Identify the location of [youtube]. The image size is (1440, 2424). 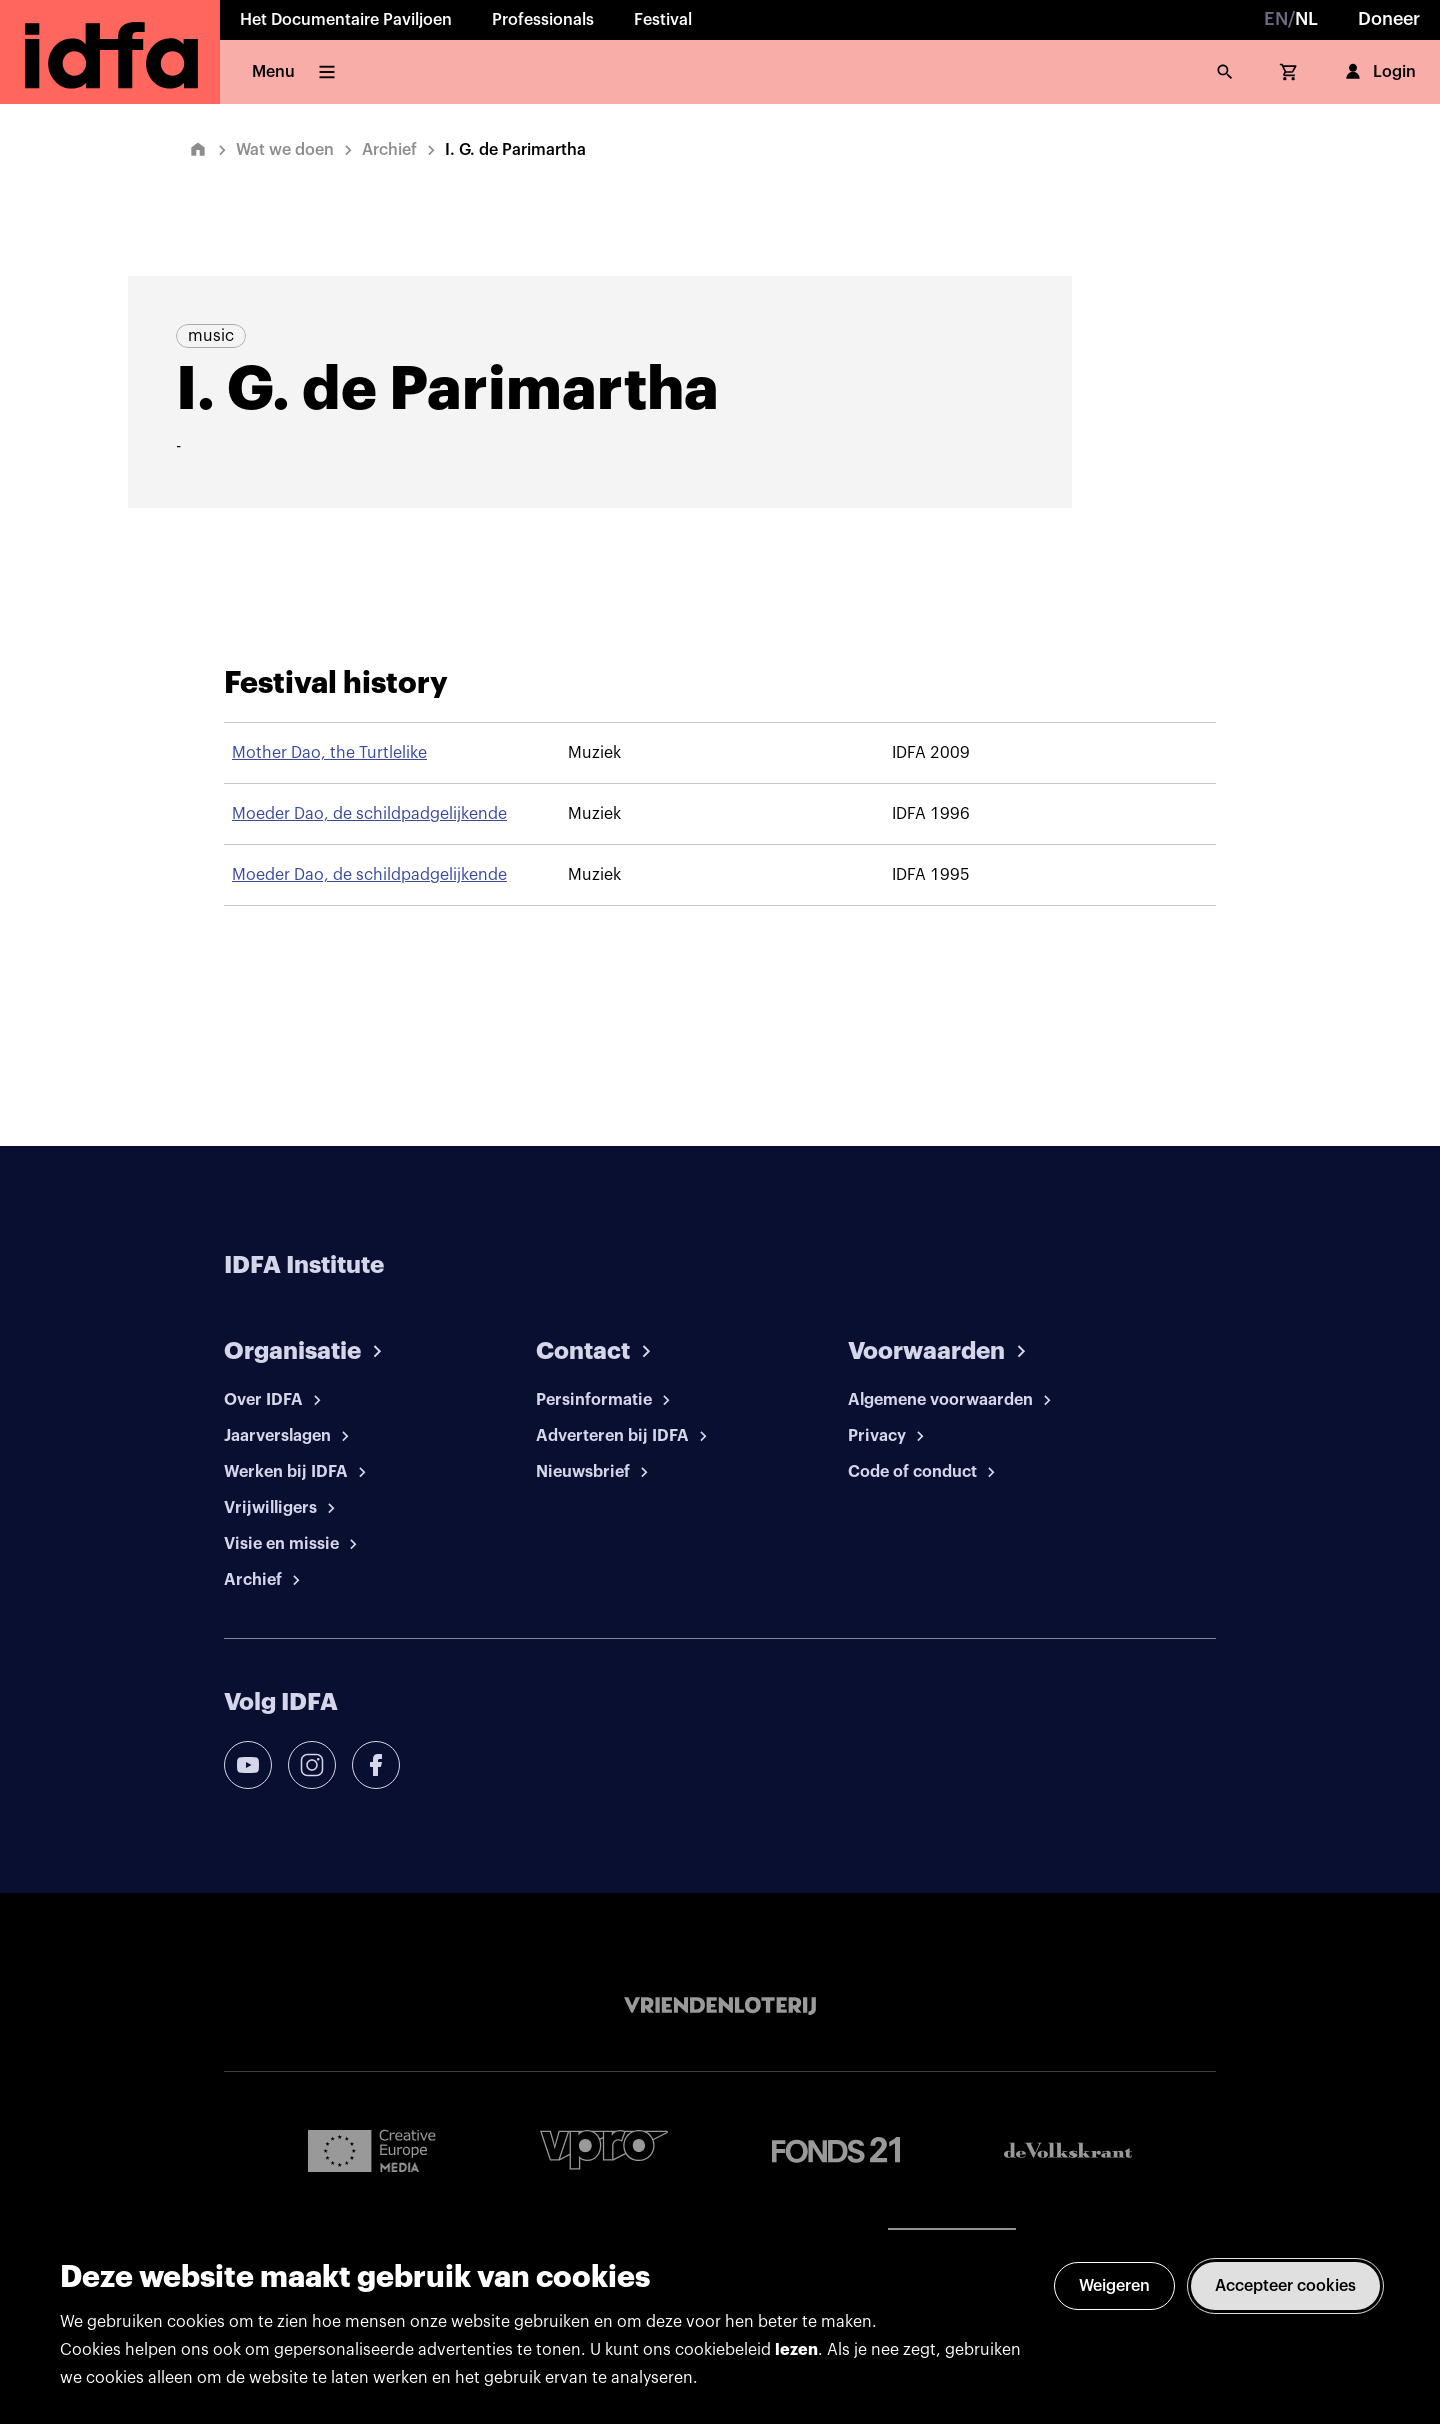
(248, 1765).